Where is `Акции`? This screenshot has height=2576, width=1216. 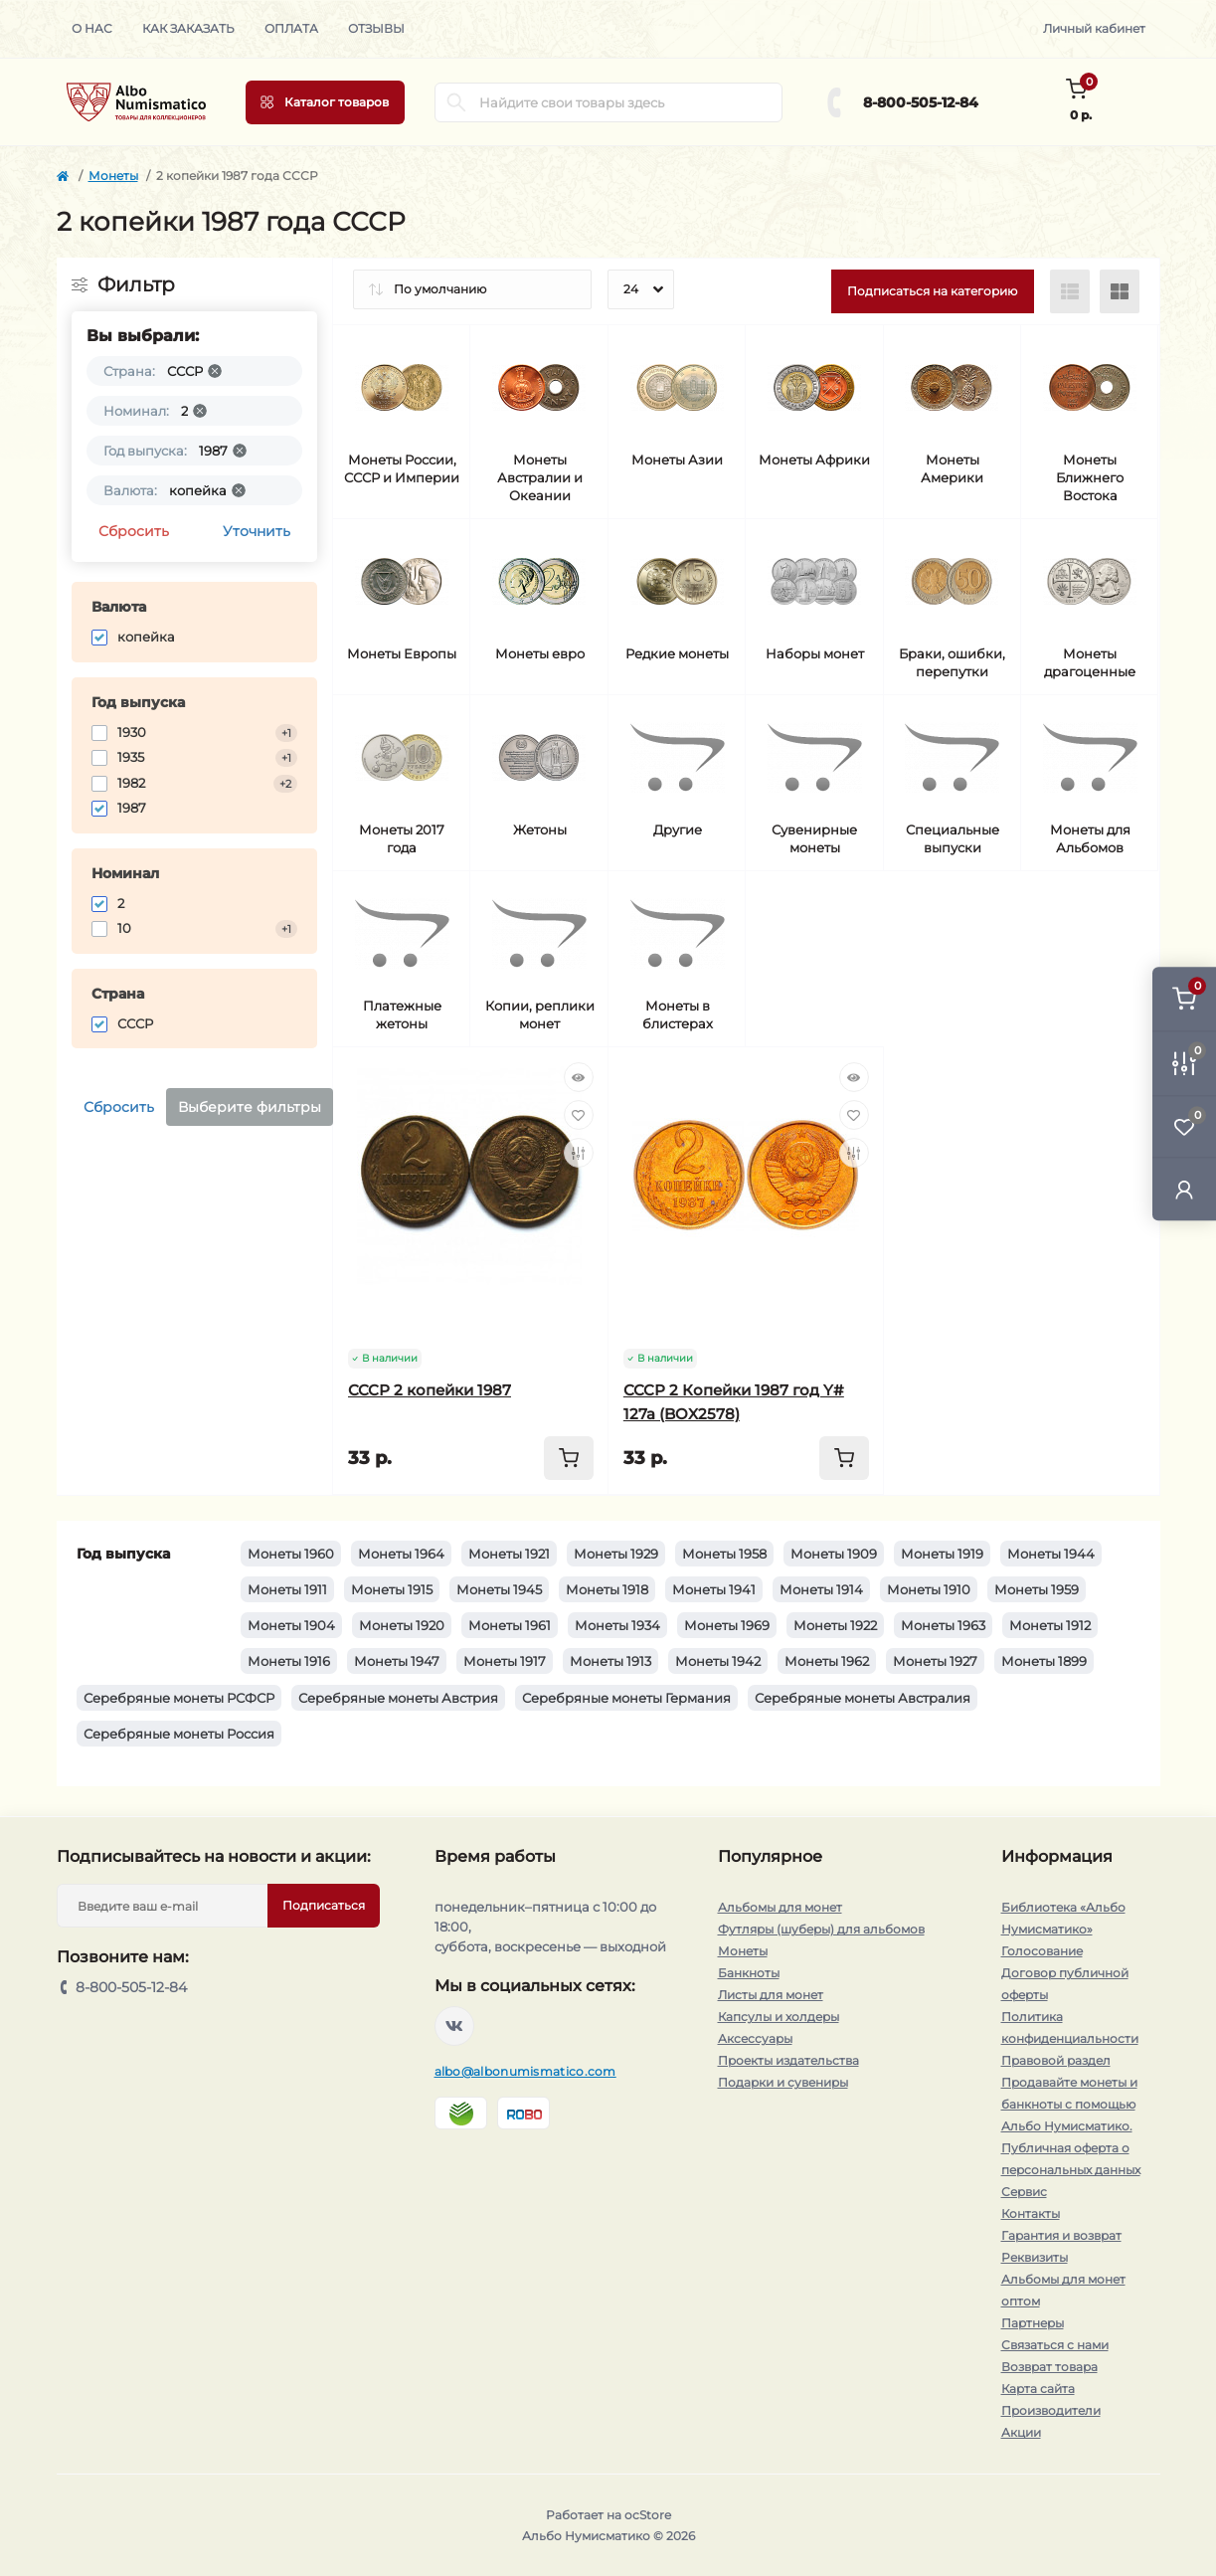 Акции is located at coordinates (1021, 2432).